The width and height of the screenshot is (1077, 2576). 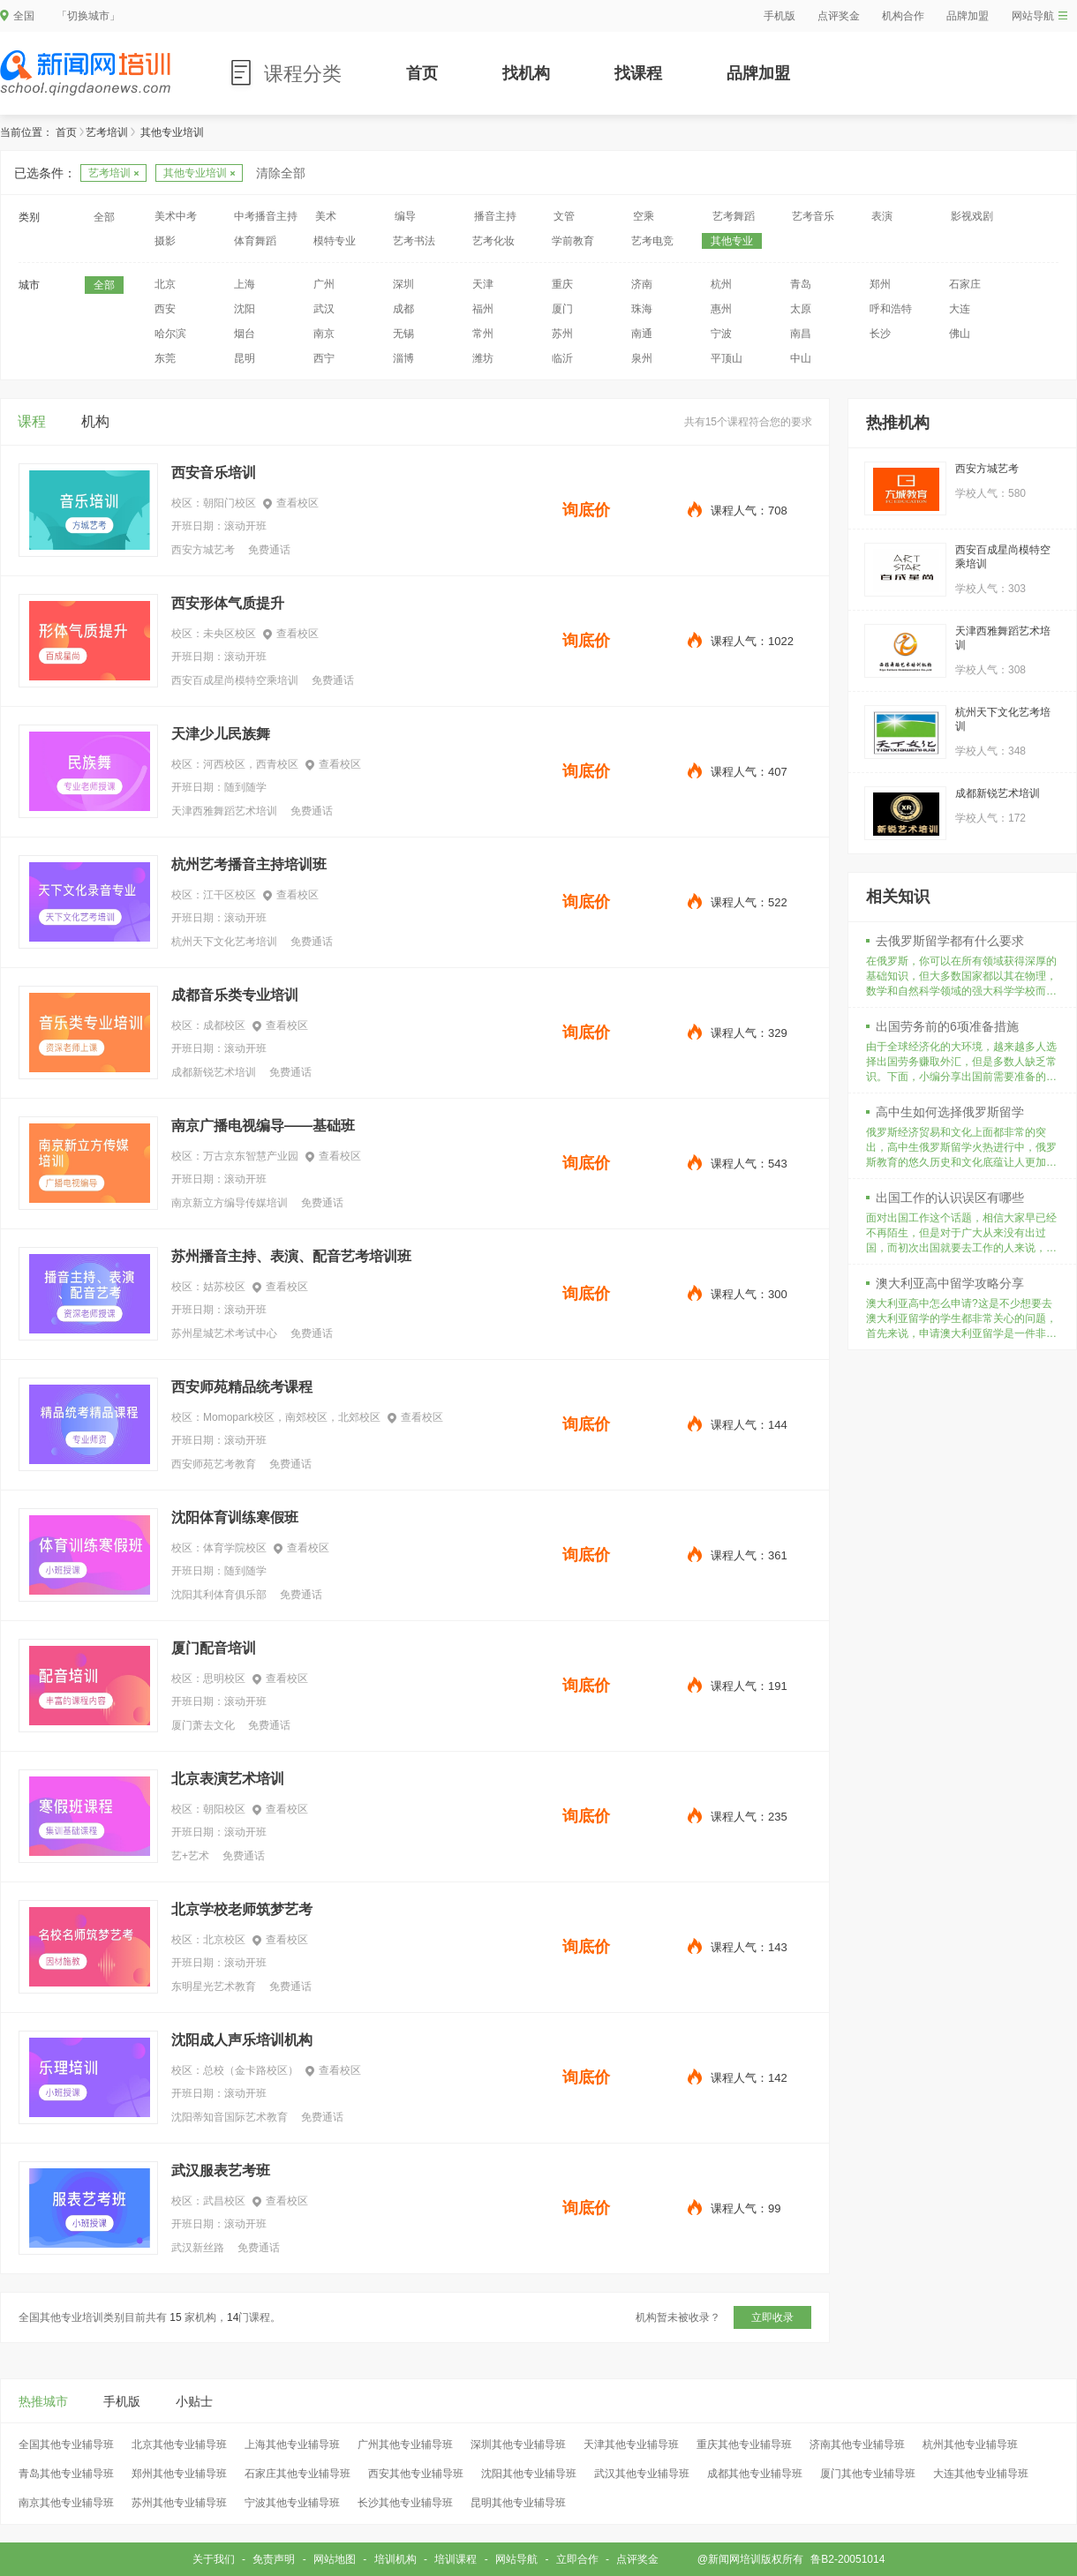 I want to click on 福州, so click(x=482, y=309).